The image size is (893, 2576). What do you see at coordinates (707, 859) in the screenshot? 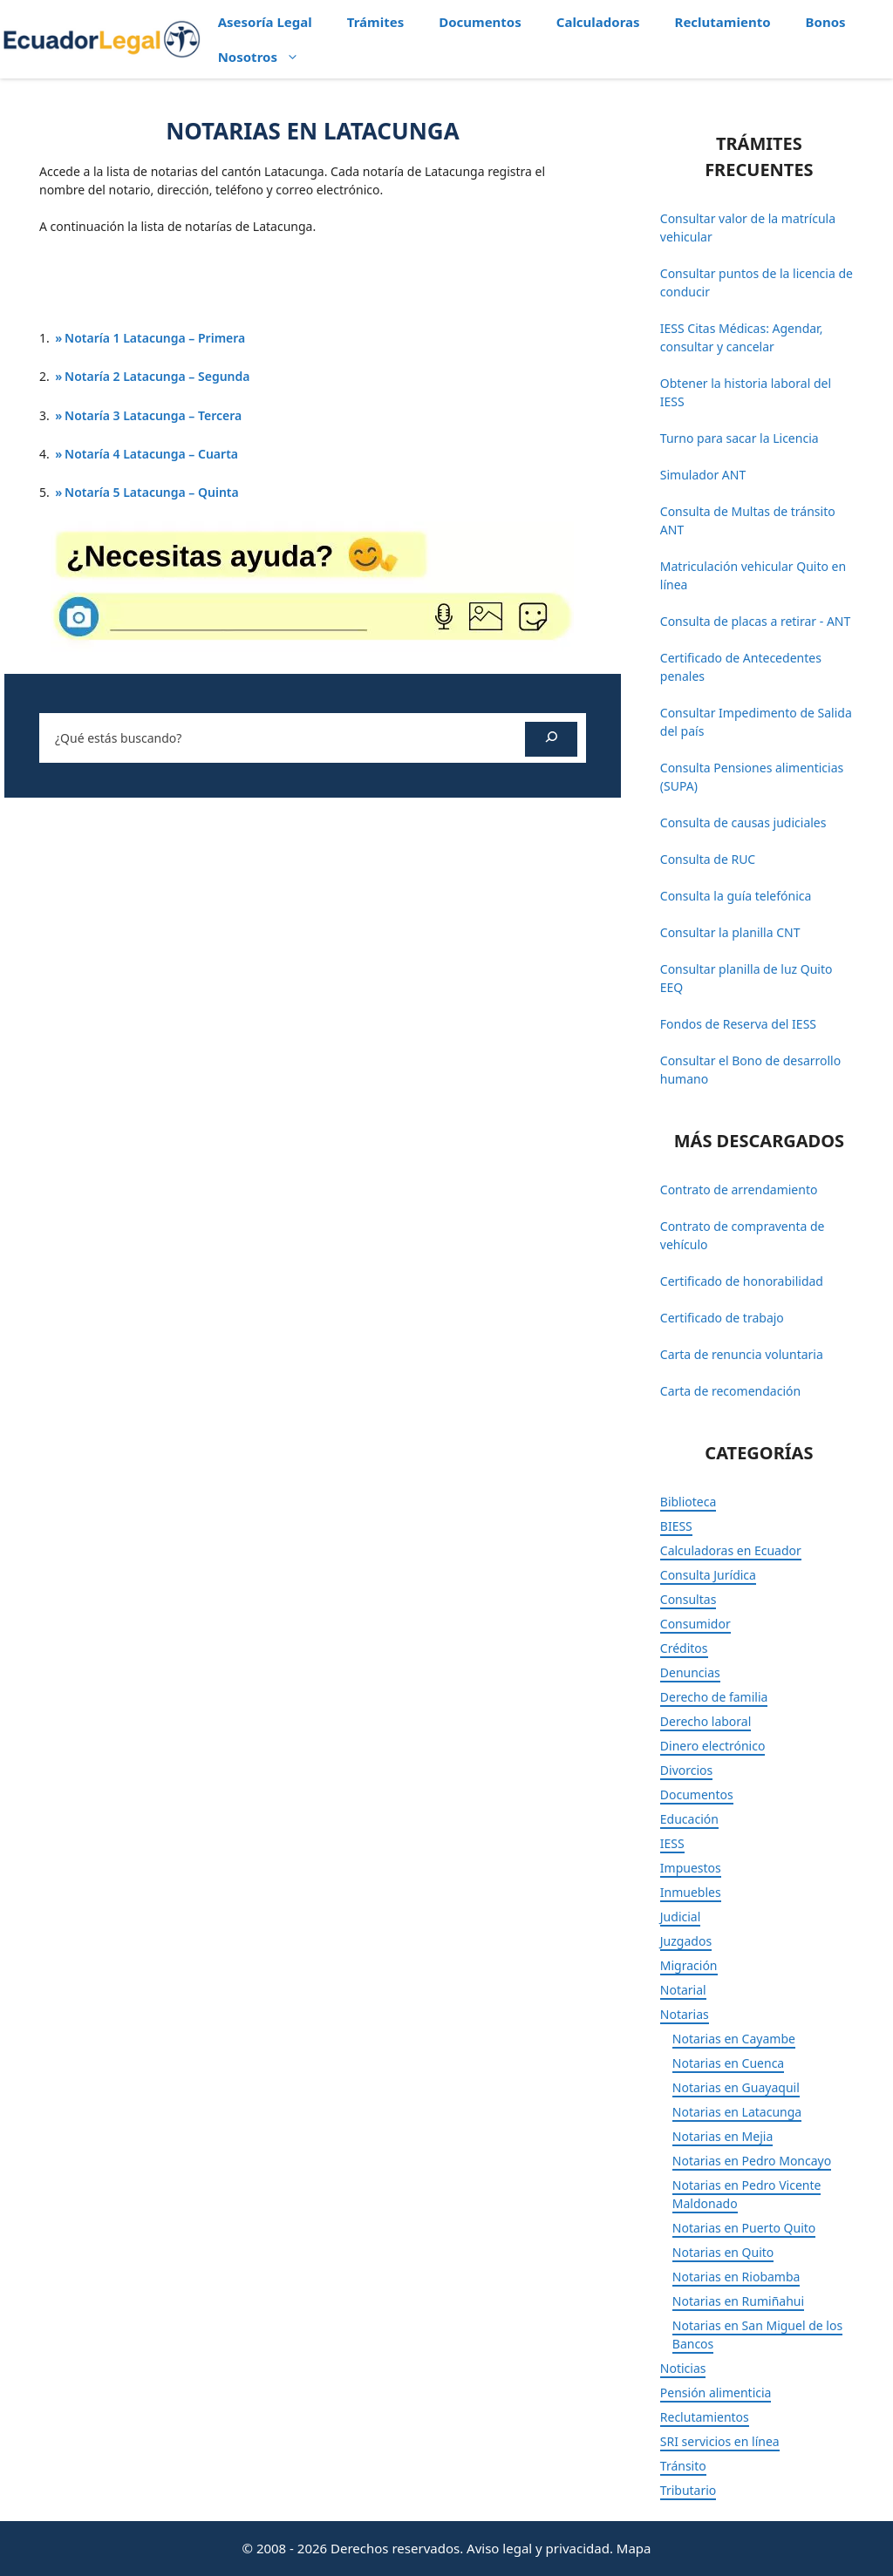
I see `Consulta de RUC` at bounding box center [707, 859].